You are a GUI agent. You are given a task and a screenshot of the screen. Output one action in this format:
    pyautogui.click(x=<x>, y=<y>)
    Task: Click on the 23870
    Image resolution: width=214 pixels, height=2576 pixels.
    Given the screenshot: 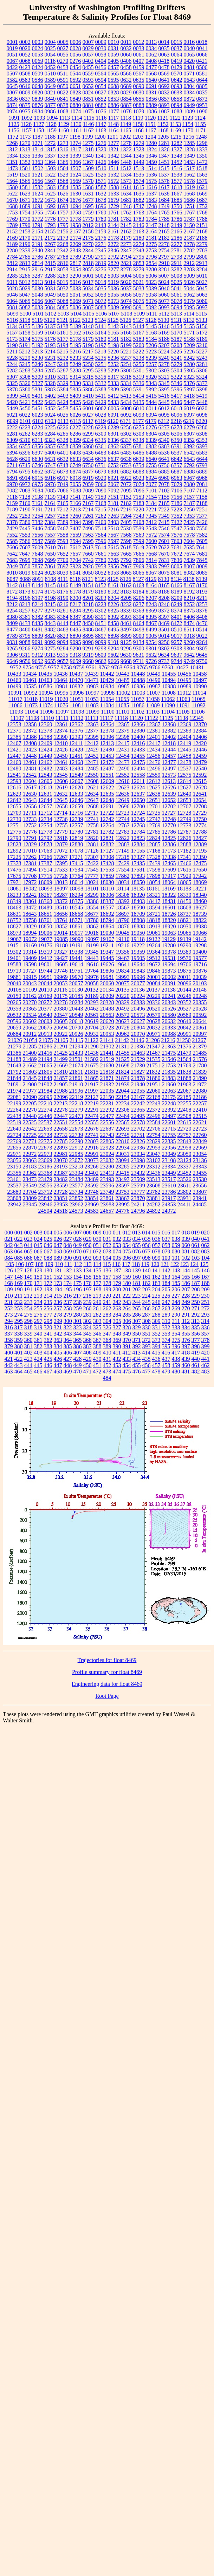 What is the action you would take?
    pyautogui.click(x=138, y=1198)
    